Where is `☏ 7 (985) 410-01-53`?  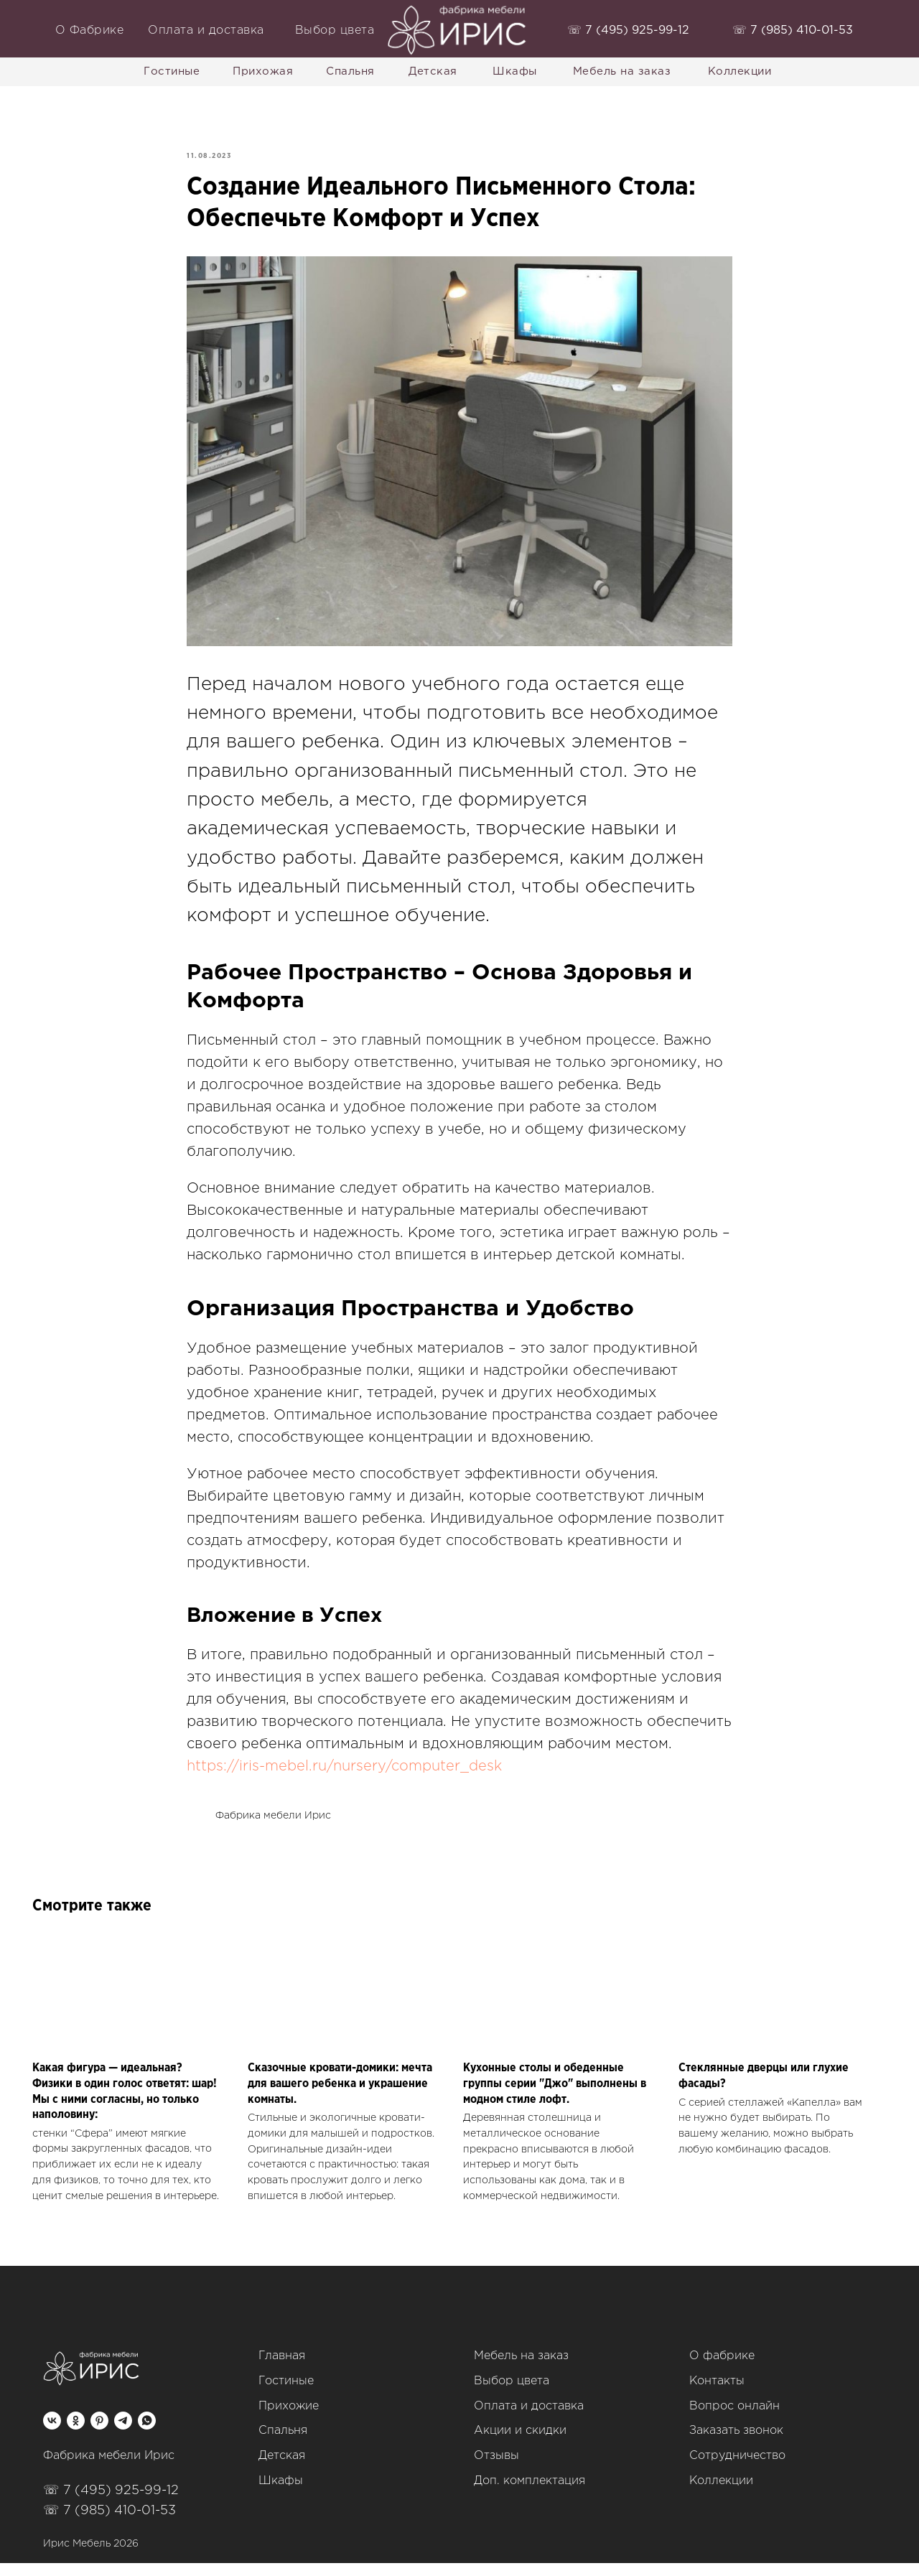
☏ 7 (985) 410-01-53 is located at coordinates (109, 2523).